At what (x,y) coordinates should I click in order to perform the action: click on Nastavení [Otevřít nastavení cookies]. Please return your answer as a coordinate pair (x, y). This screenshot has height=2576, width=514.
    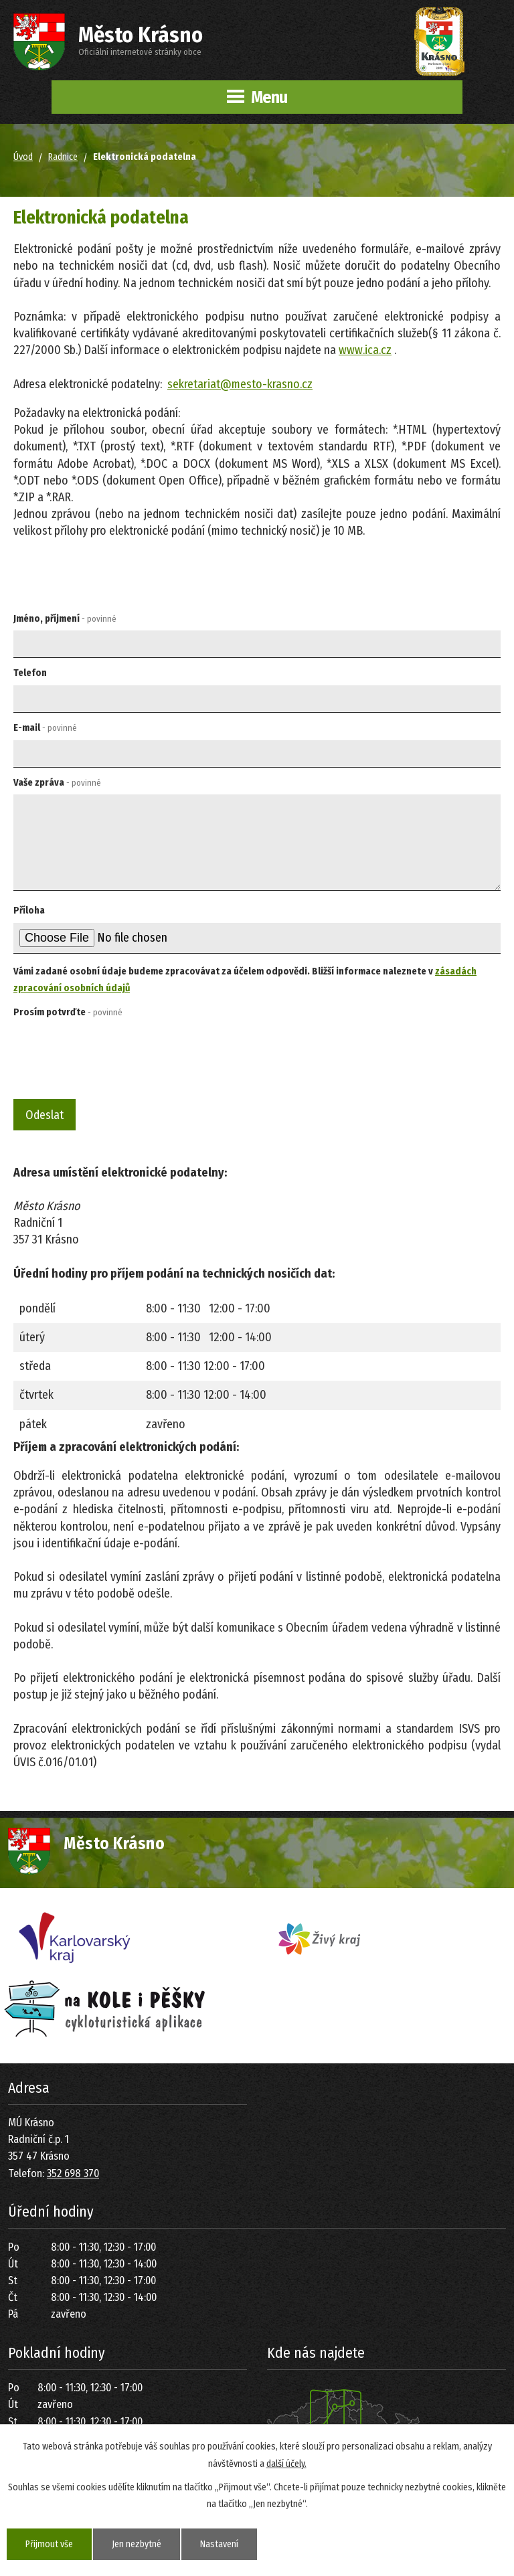
    Looking at the image, I should click on (219, 2544).